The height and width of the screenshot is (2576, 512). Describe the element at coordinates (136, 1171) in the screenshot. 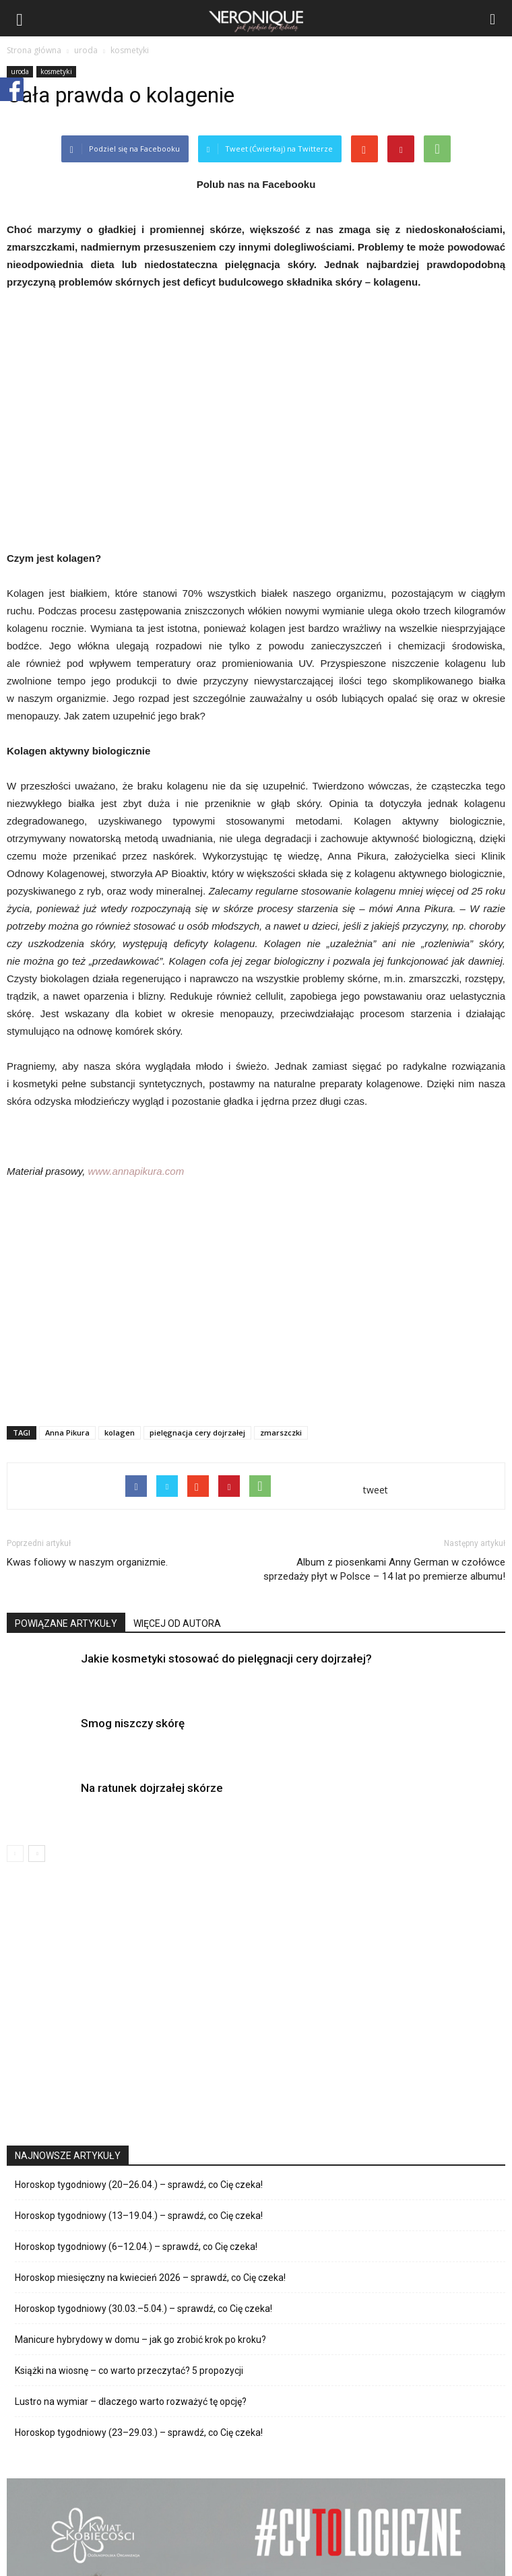

I see `www.annapikura.com` at that location.